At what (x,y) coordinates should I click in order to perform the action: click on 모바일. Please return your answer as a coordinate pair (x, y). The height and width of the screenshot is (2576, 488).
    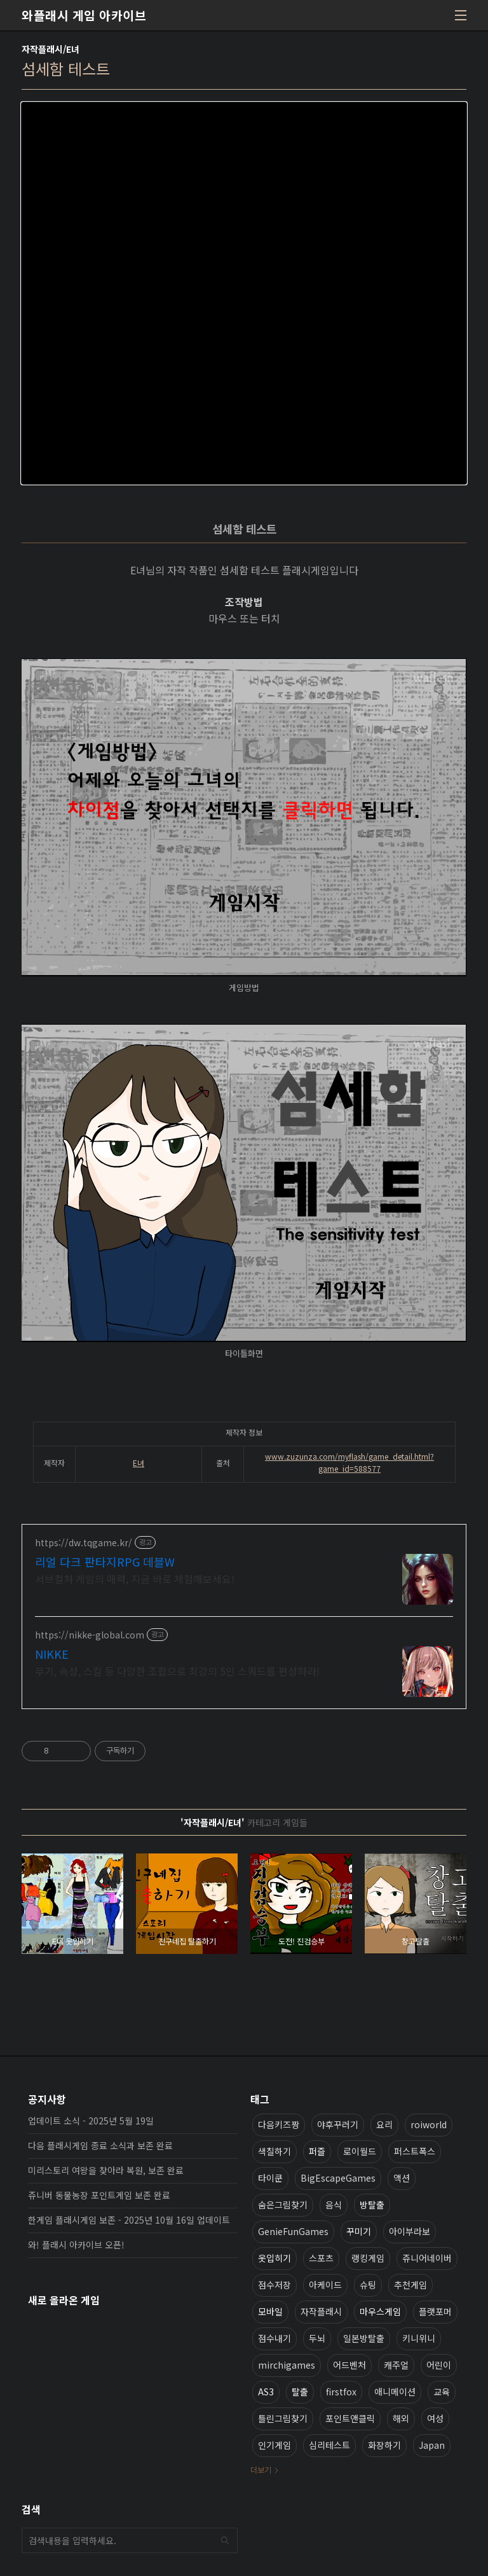
    Looking at the image, I should click on (270, 2311).